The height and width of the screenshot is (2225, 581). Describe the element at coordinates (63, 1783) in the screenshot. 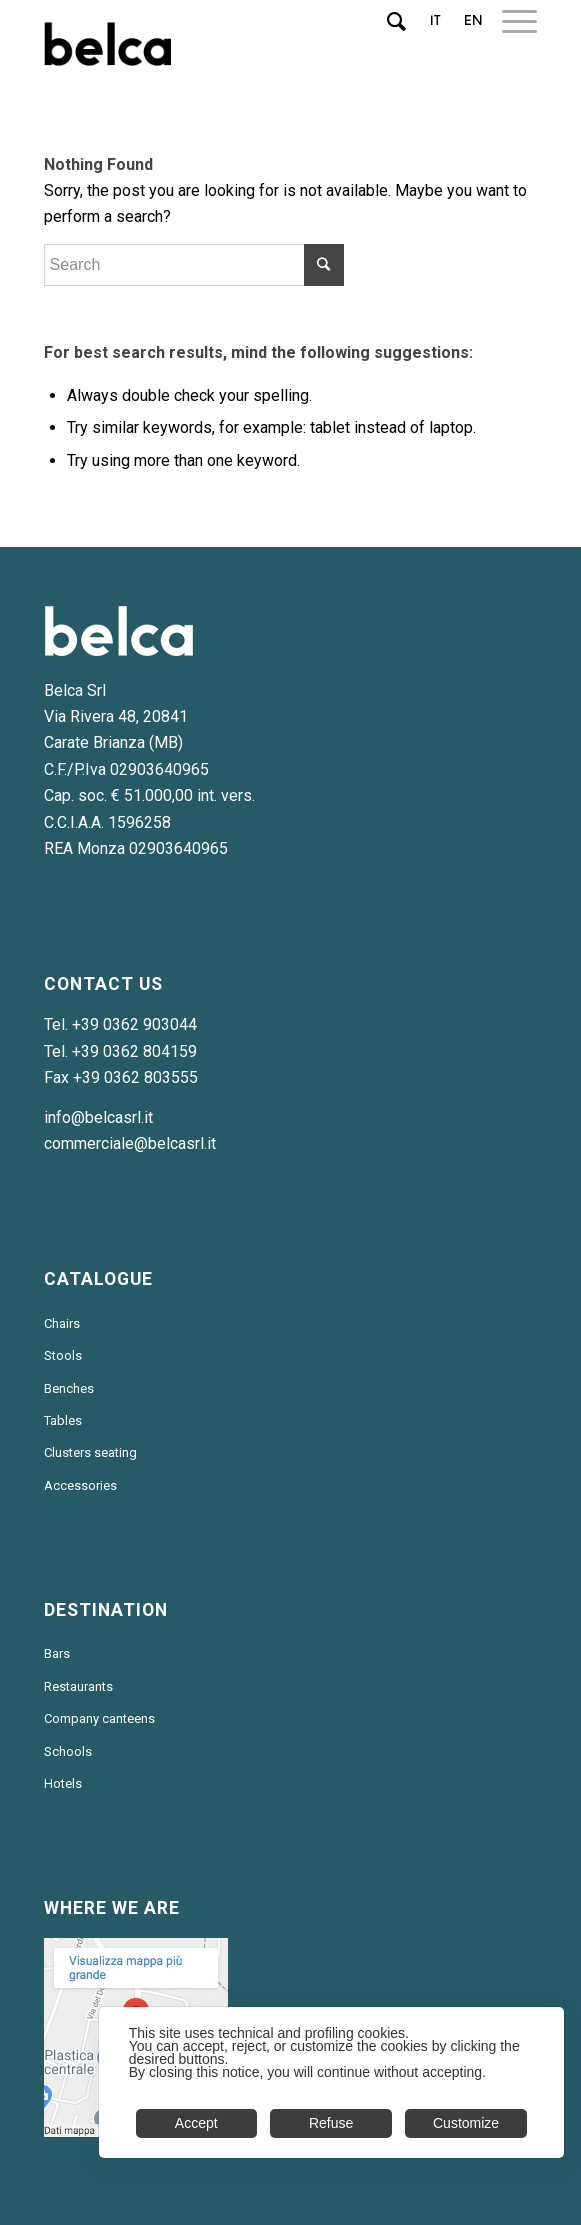

I see `Hotels` at that location.